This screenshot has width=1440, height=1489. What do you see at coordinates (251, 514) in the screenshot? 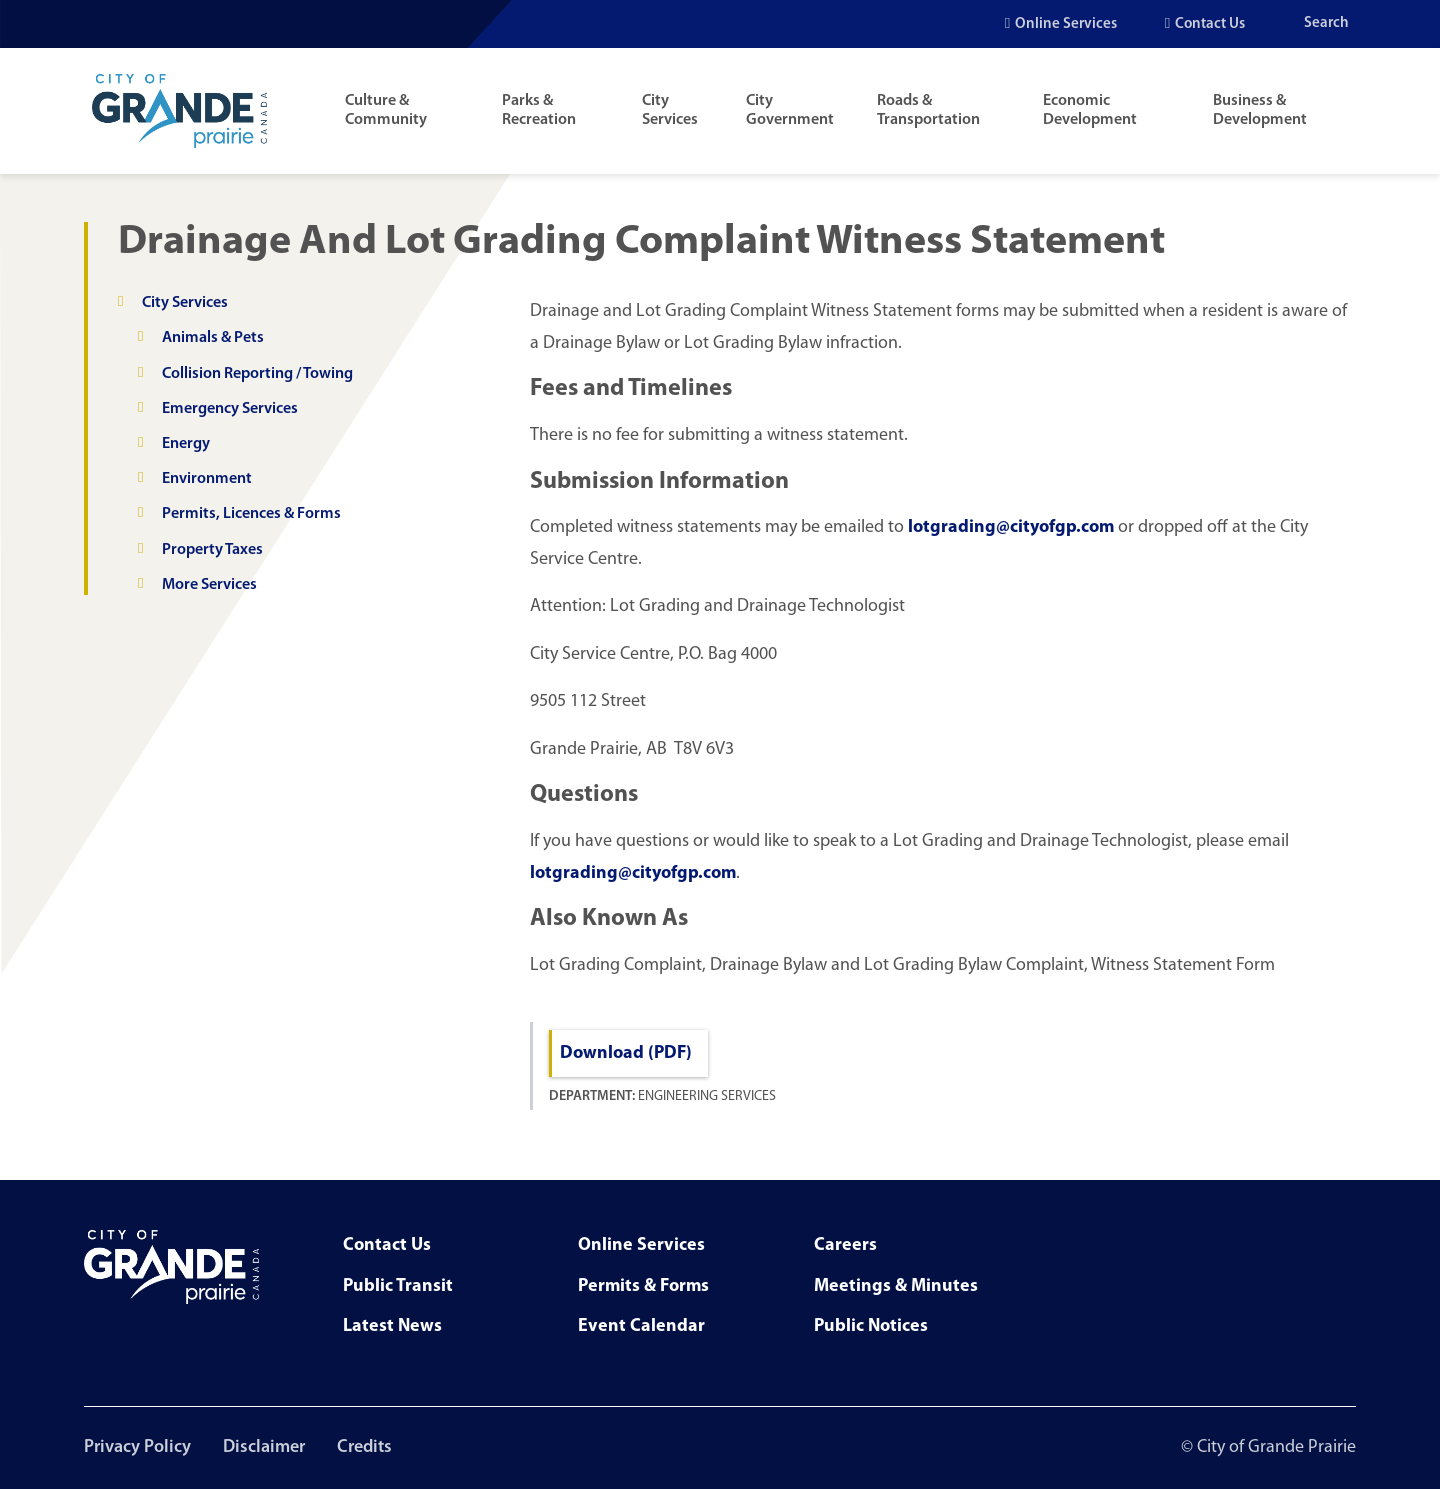
I see `Permits, Licences & Forms` at bounding box center [251, 514].